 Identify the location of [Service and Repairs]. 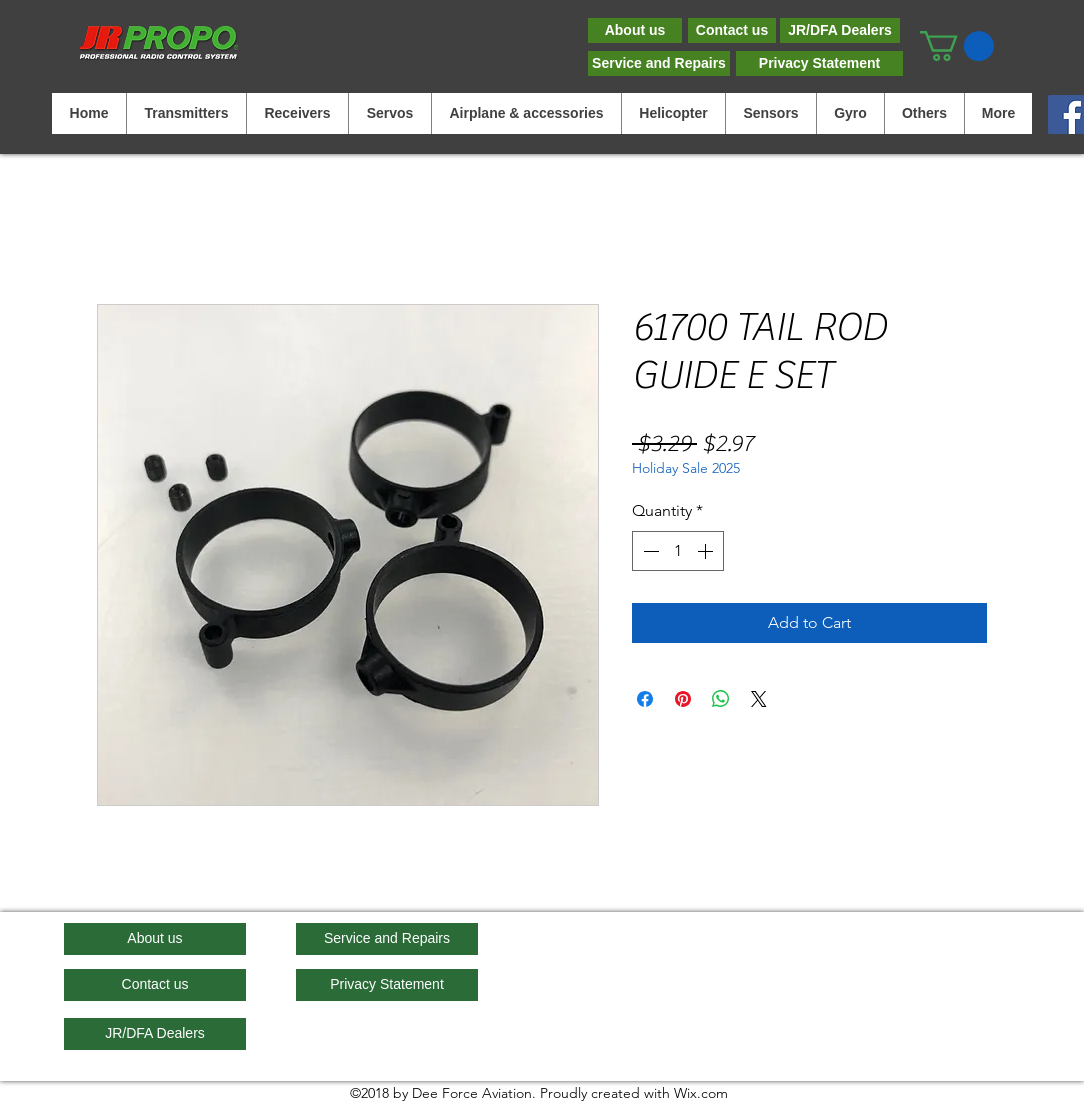
(659, 63).